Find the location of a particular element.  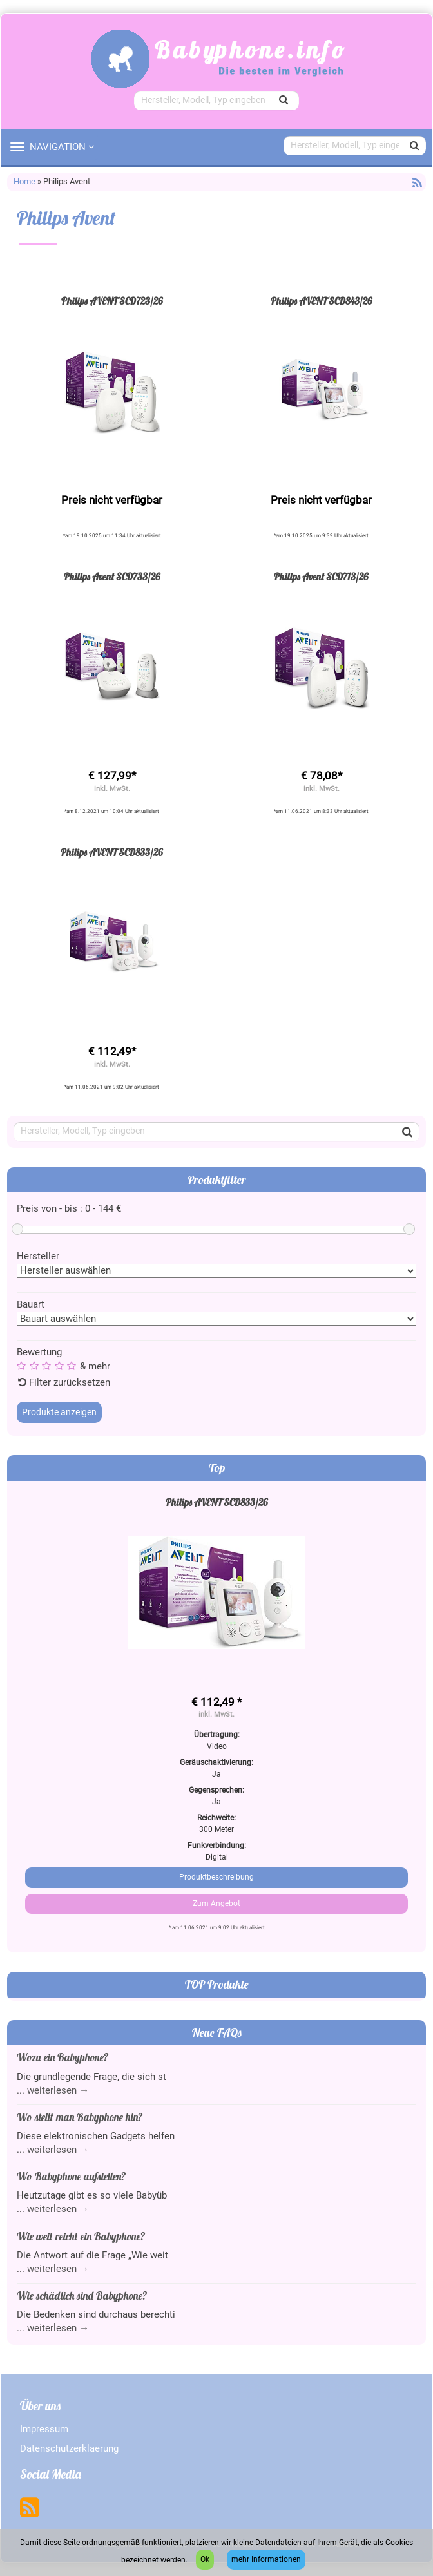

weiterlesen → is located at coordinates (58, 2090).